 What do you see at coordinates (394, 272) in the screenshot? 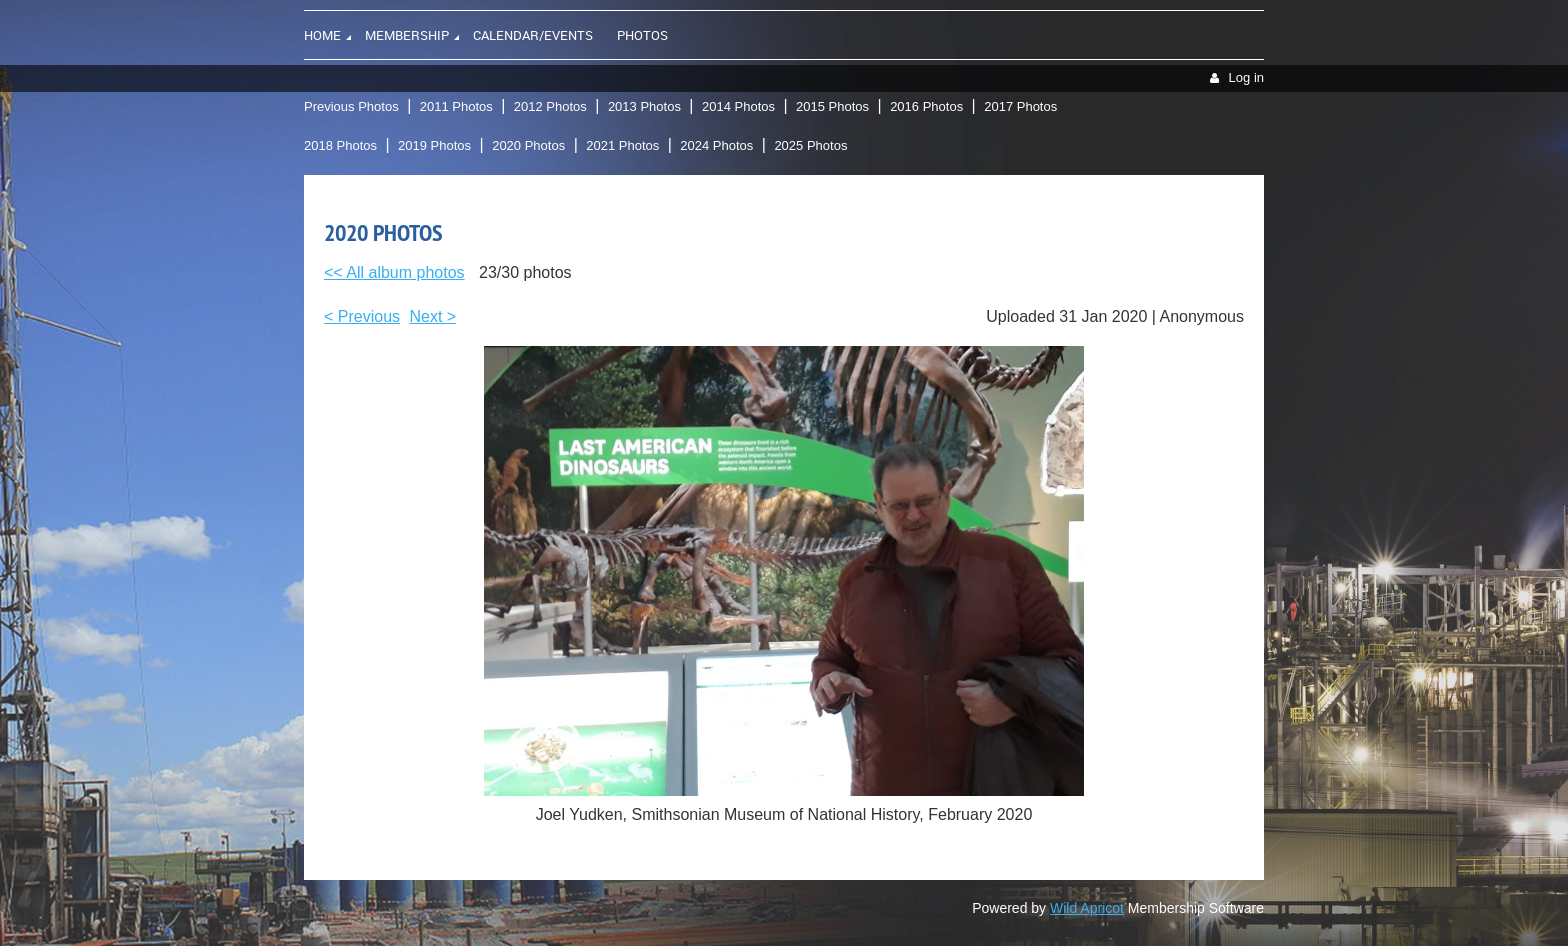
I see `<< All album photos` at bounding box center [394, 272].